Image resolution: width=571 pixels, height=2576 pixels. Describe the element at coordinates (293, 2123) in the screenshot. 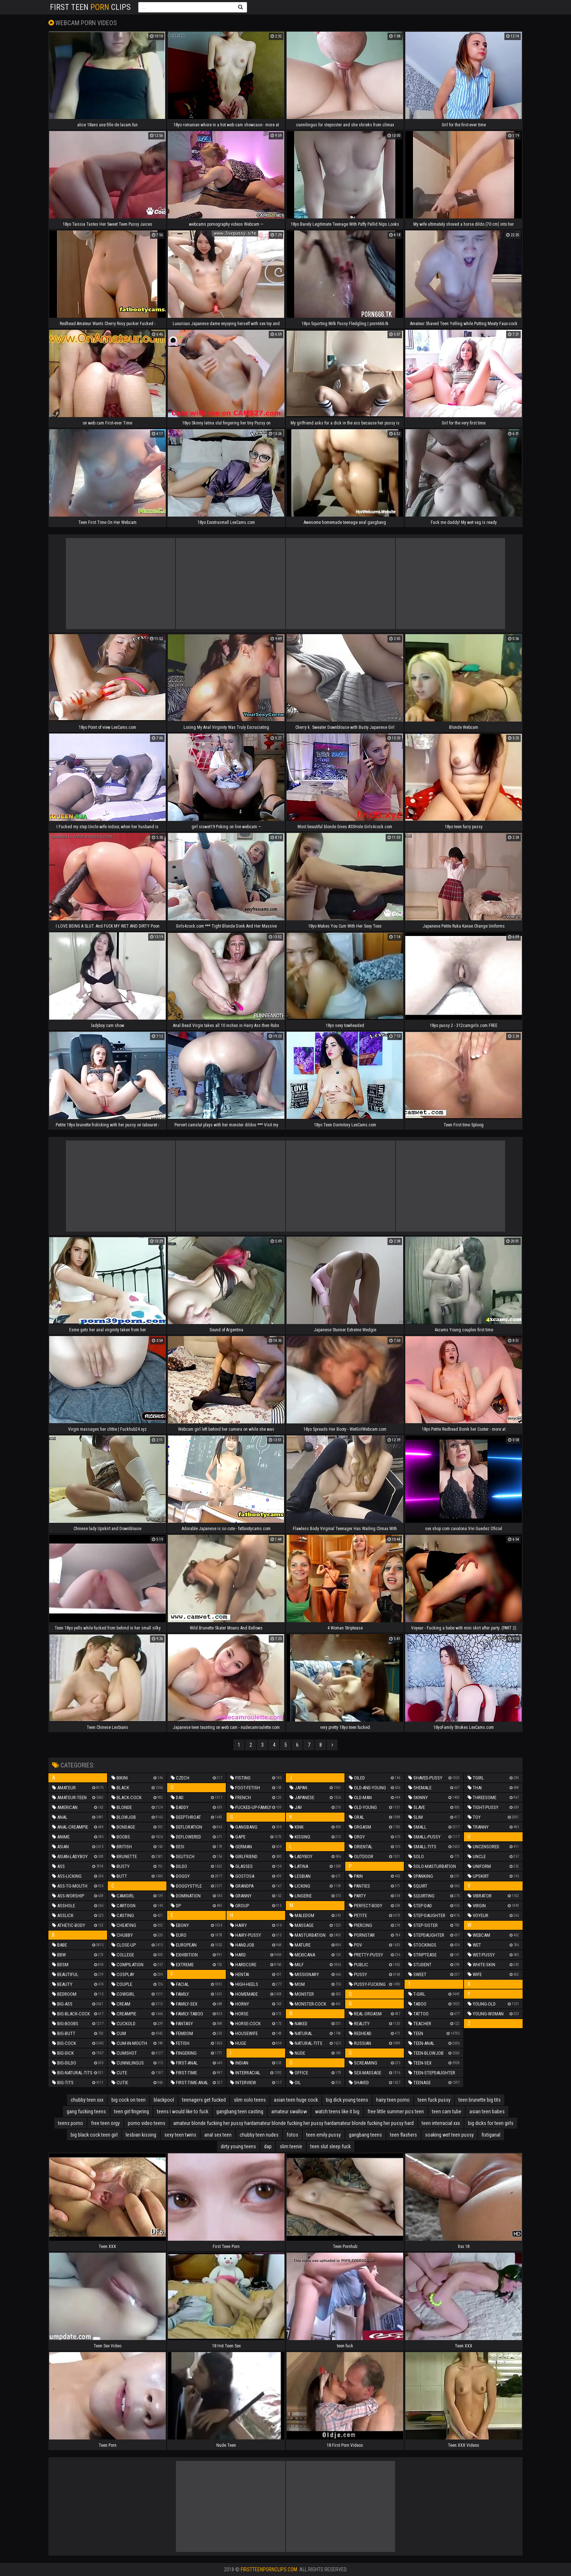

I see `amateur blonde fucking her pussy hardamateur blonde fucking her pussy hardamateur blonde fucking her pussy hard` at that location.